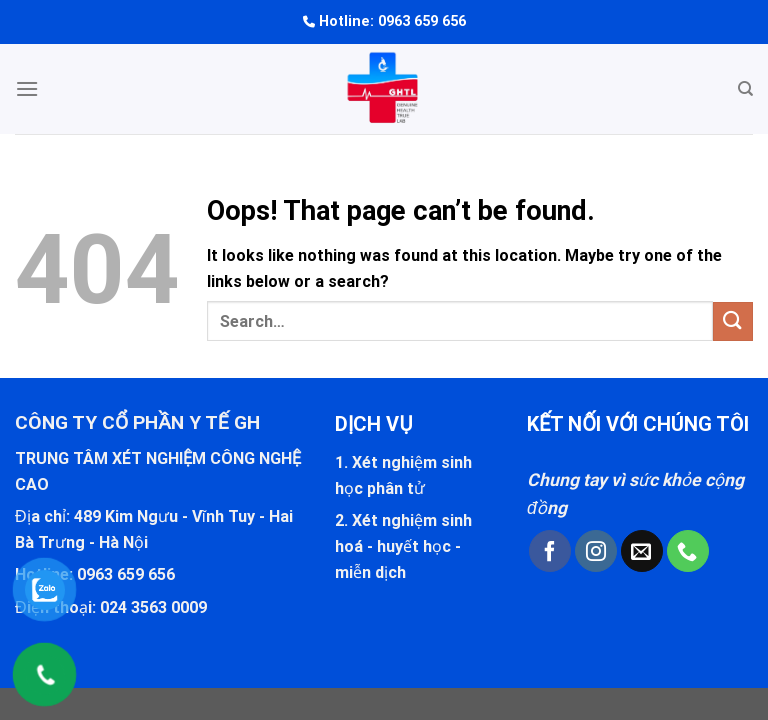  Describe the element at coordinates (27, 88) in the screenshot. I see `[Menu]` at that location.